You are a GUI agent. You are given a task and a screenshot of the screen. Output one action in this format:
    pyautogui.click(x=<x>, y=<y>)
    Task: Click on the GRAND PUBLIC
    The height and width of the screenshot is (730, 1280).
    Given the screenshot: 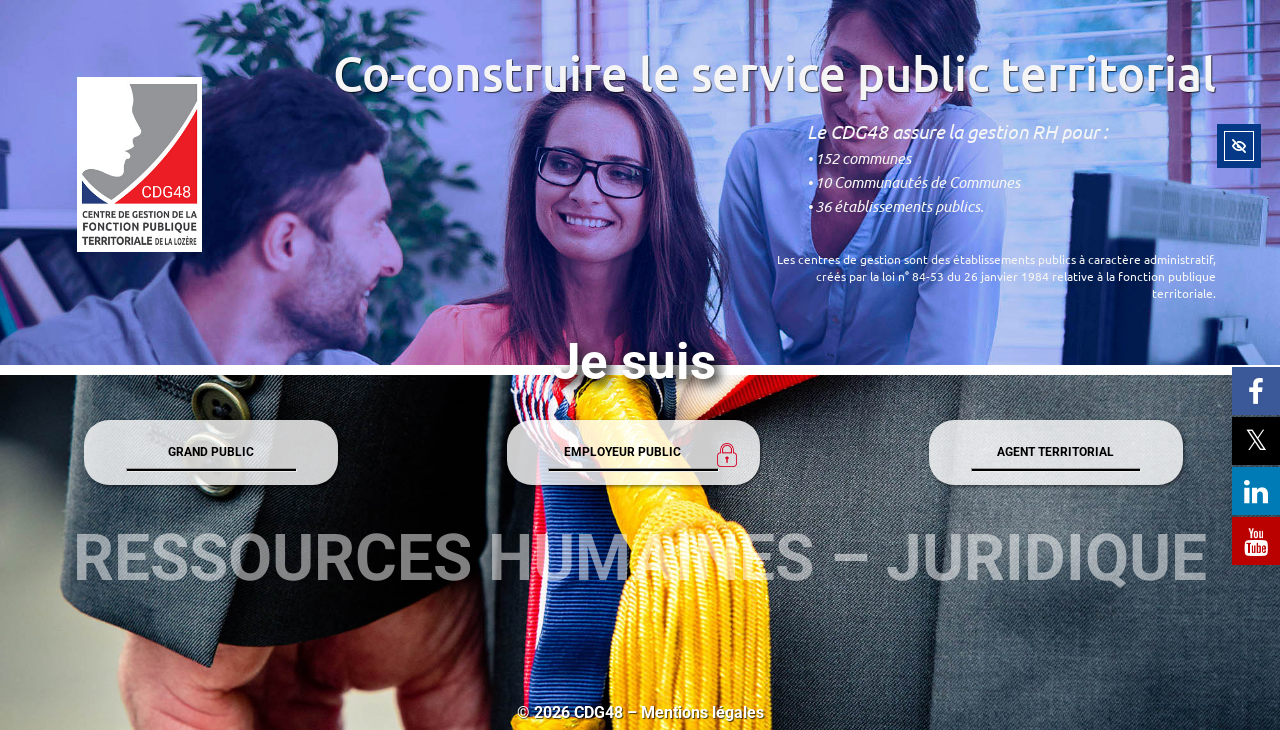 What is the action you would take?
    pyautogui.click(x=211, y=452)
    